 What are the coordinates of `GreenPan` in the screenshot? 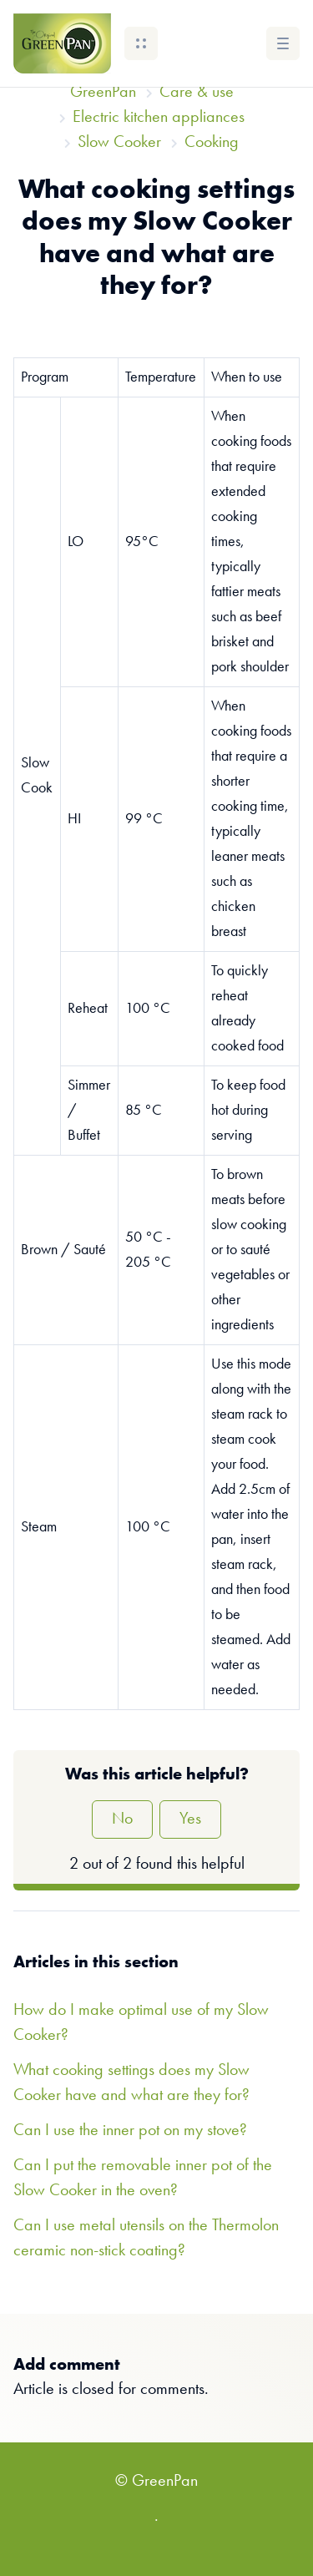 It's located at (103, 92).